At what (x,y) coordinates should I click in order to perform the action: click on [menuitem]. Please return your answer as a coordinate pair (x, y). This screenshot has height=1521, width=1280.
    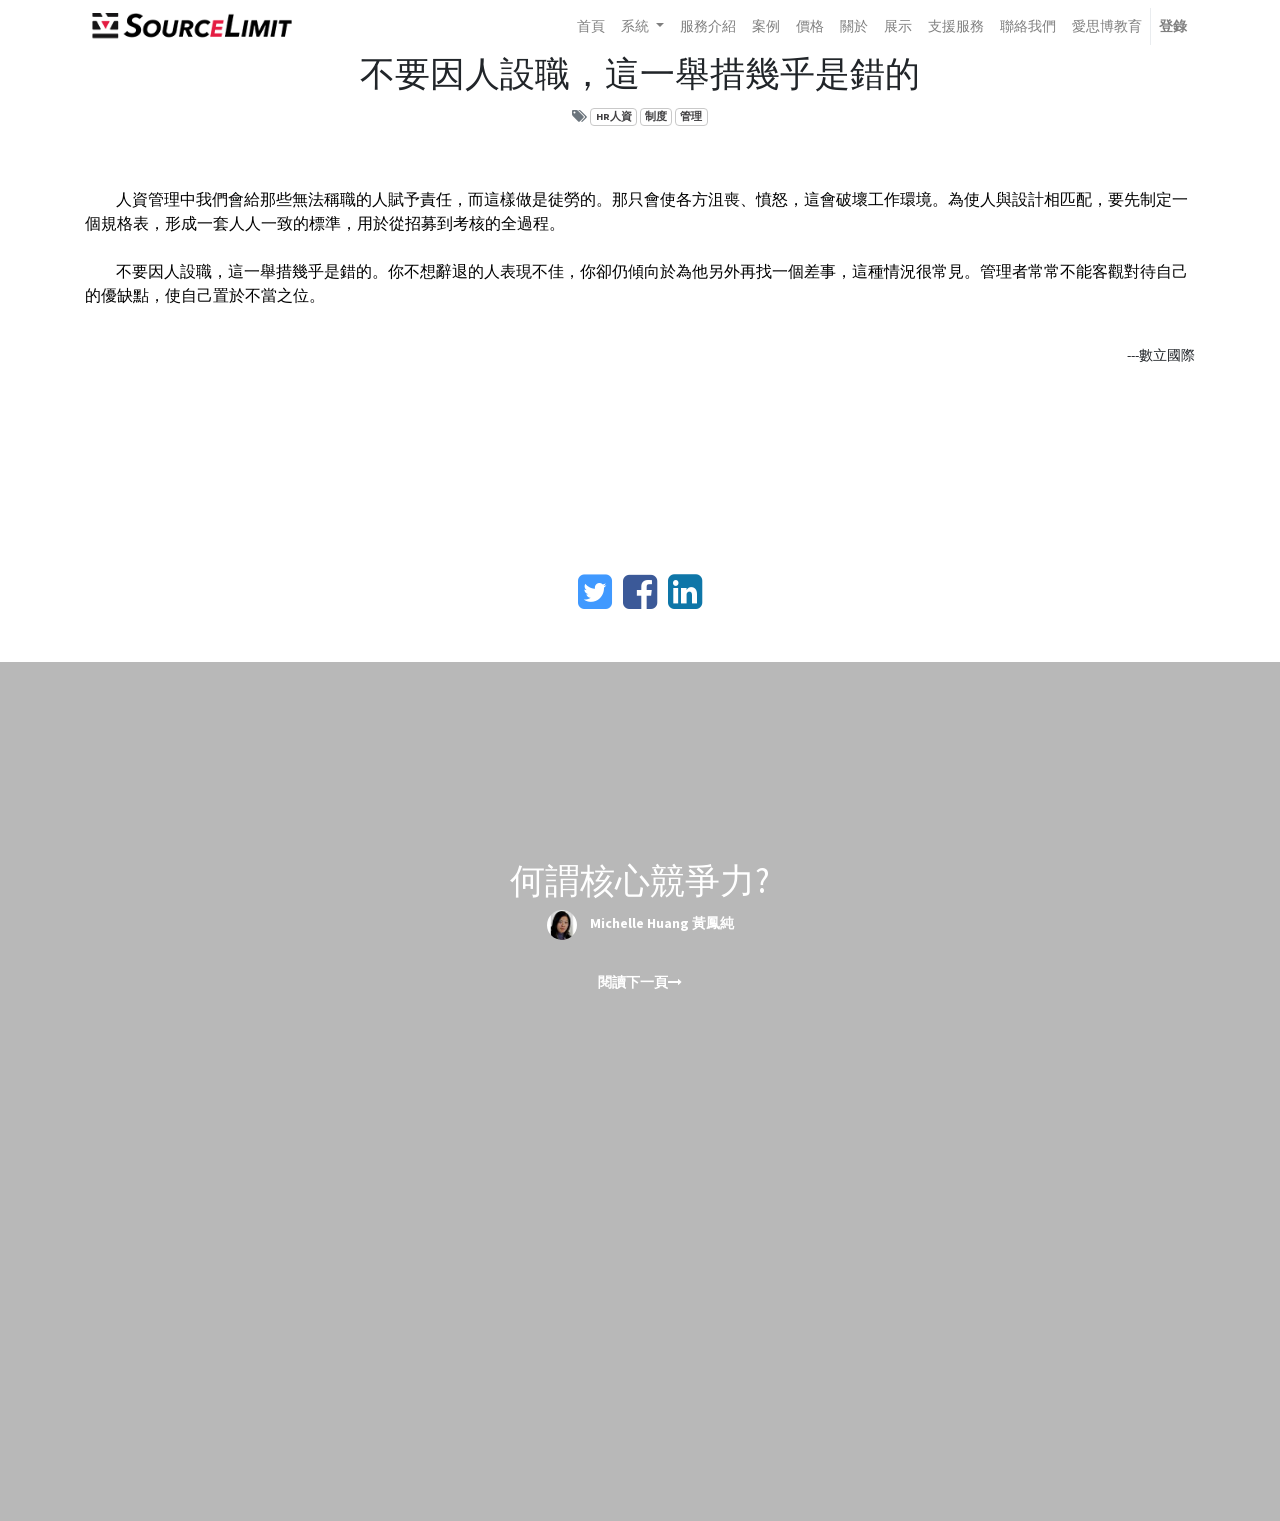
    Looking at the image, I should click on (591, 26).